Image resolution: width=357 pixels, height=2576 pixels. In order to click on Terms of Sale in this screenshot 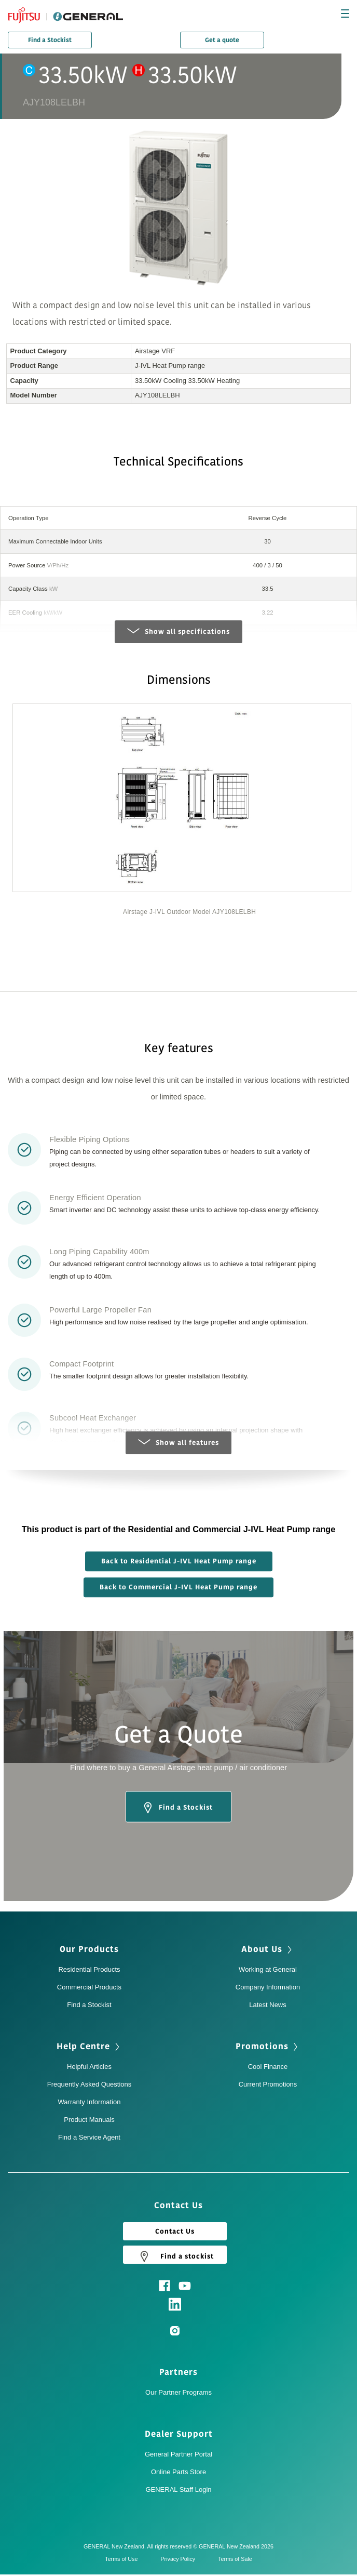, I will do `click(235, 2559)`.